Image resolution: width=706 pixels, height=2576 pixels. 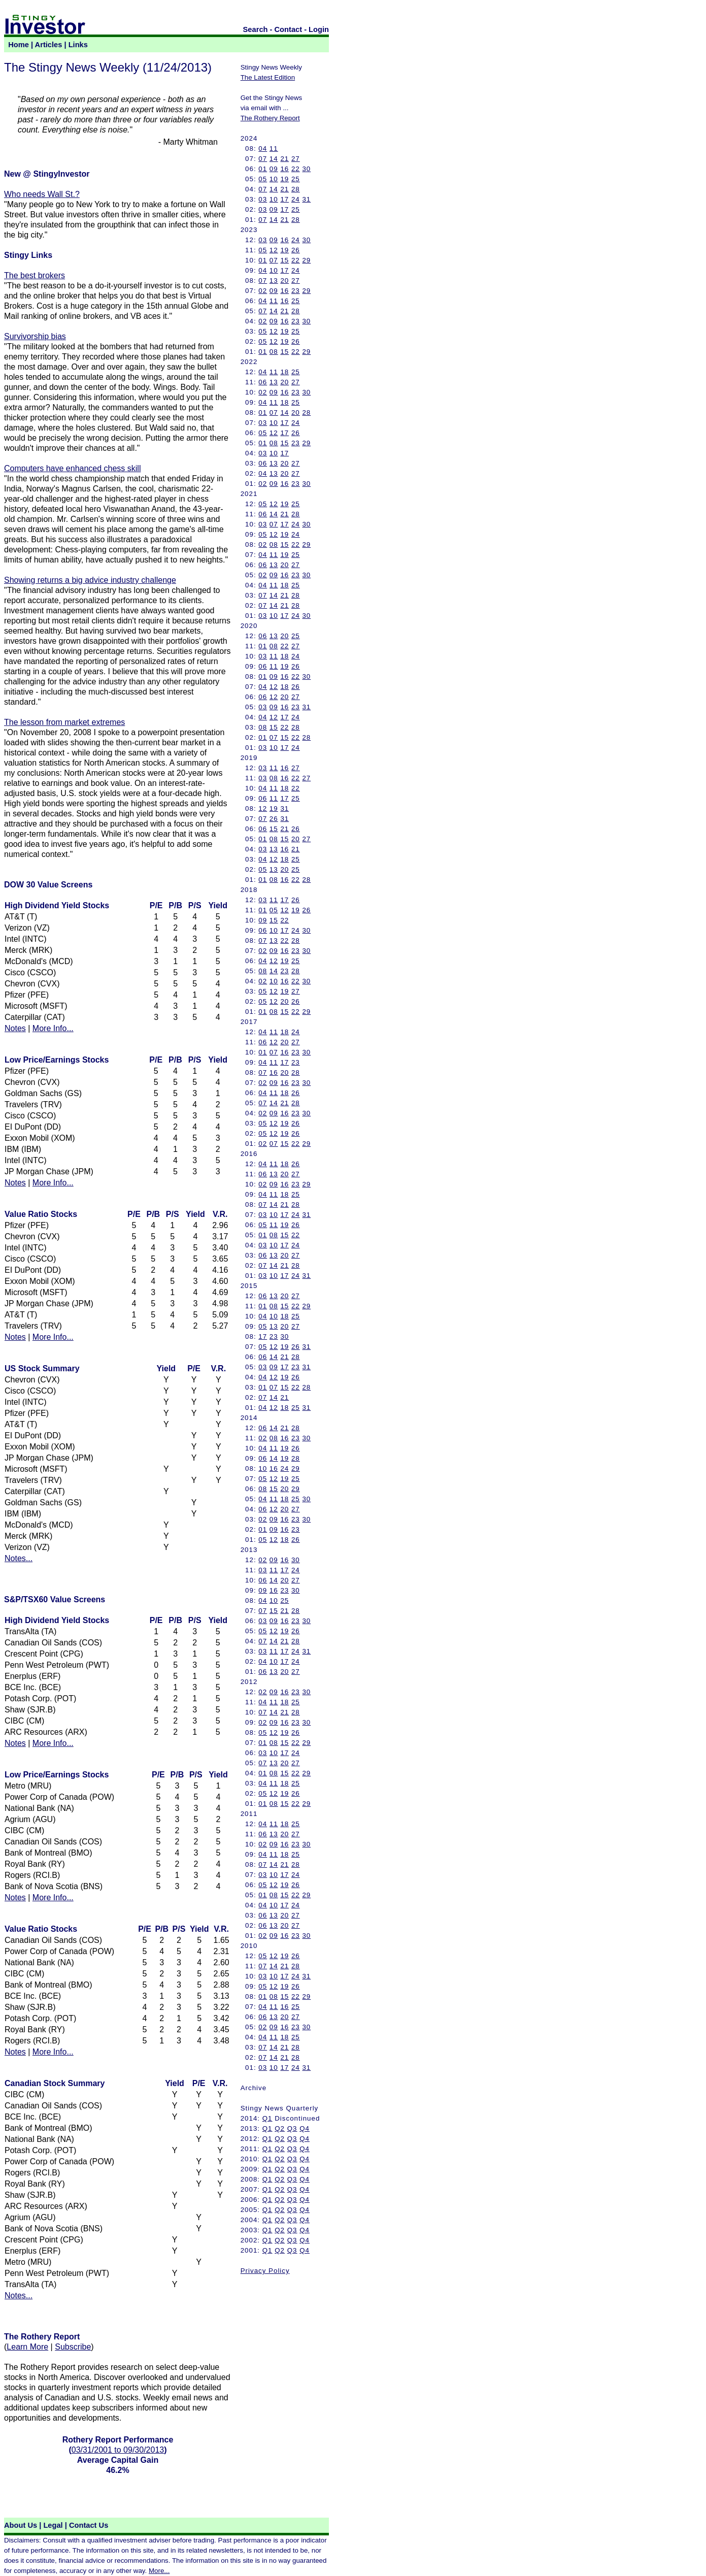 What do you see at coordinates (284, 158) in the screenshot?
I see `21` at bounding box center [284, 158].